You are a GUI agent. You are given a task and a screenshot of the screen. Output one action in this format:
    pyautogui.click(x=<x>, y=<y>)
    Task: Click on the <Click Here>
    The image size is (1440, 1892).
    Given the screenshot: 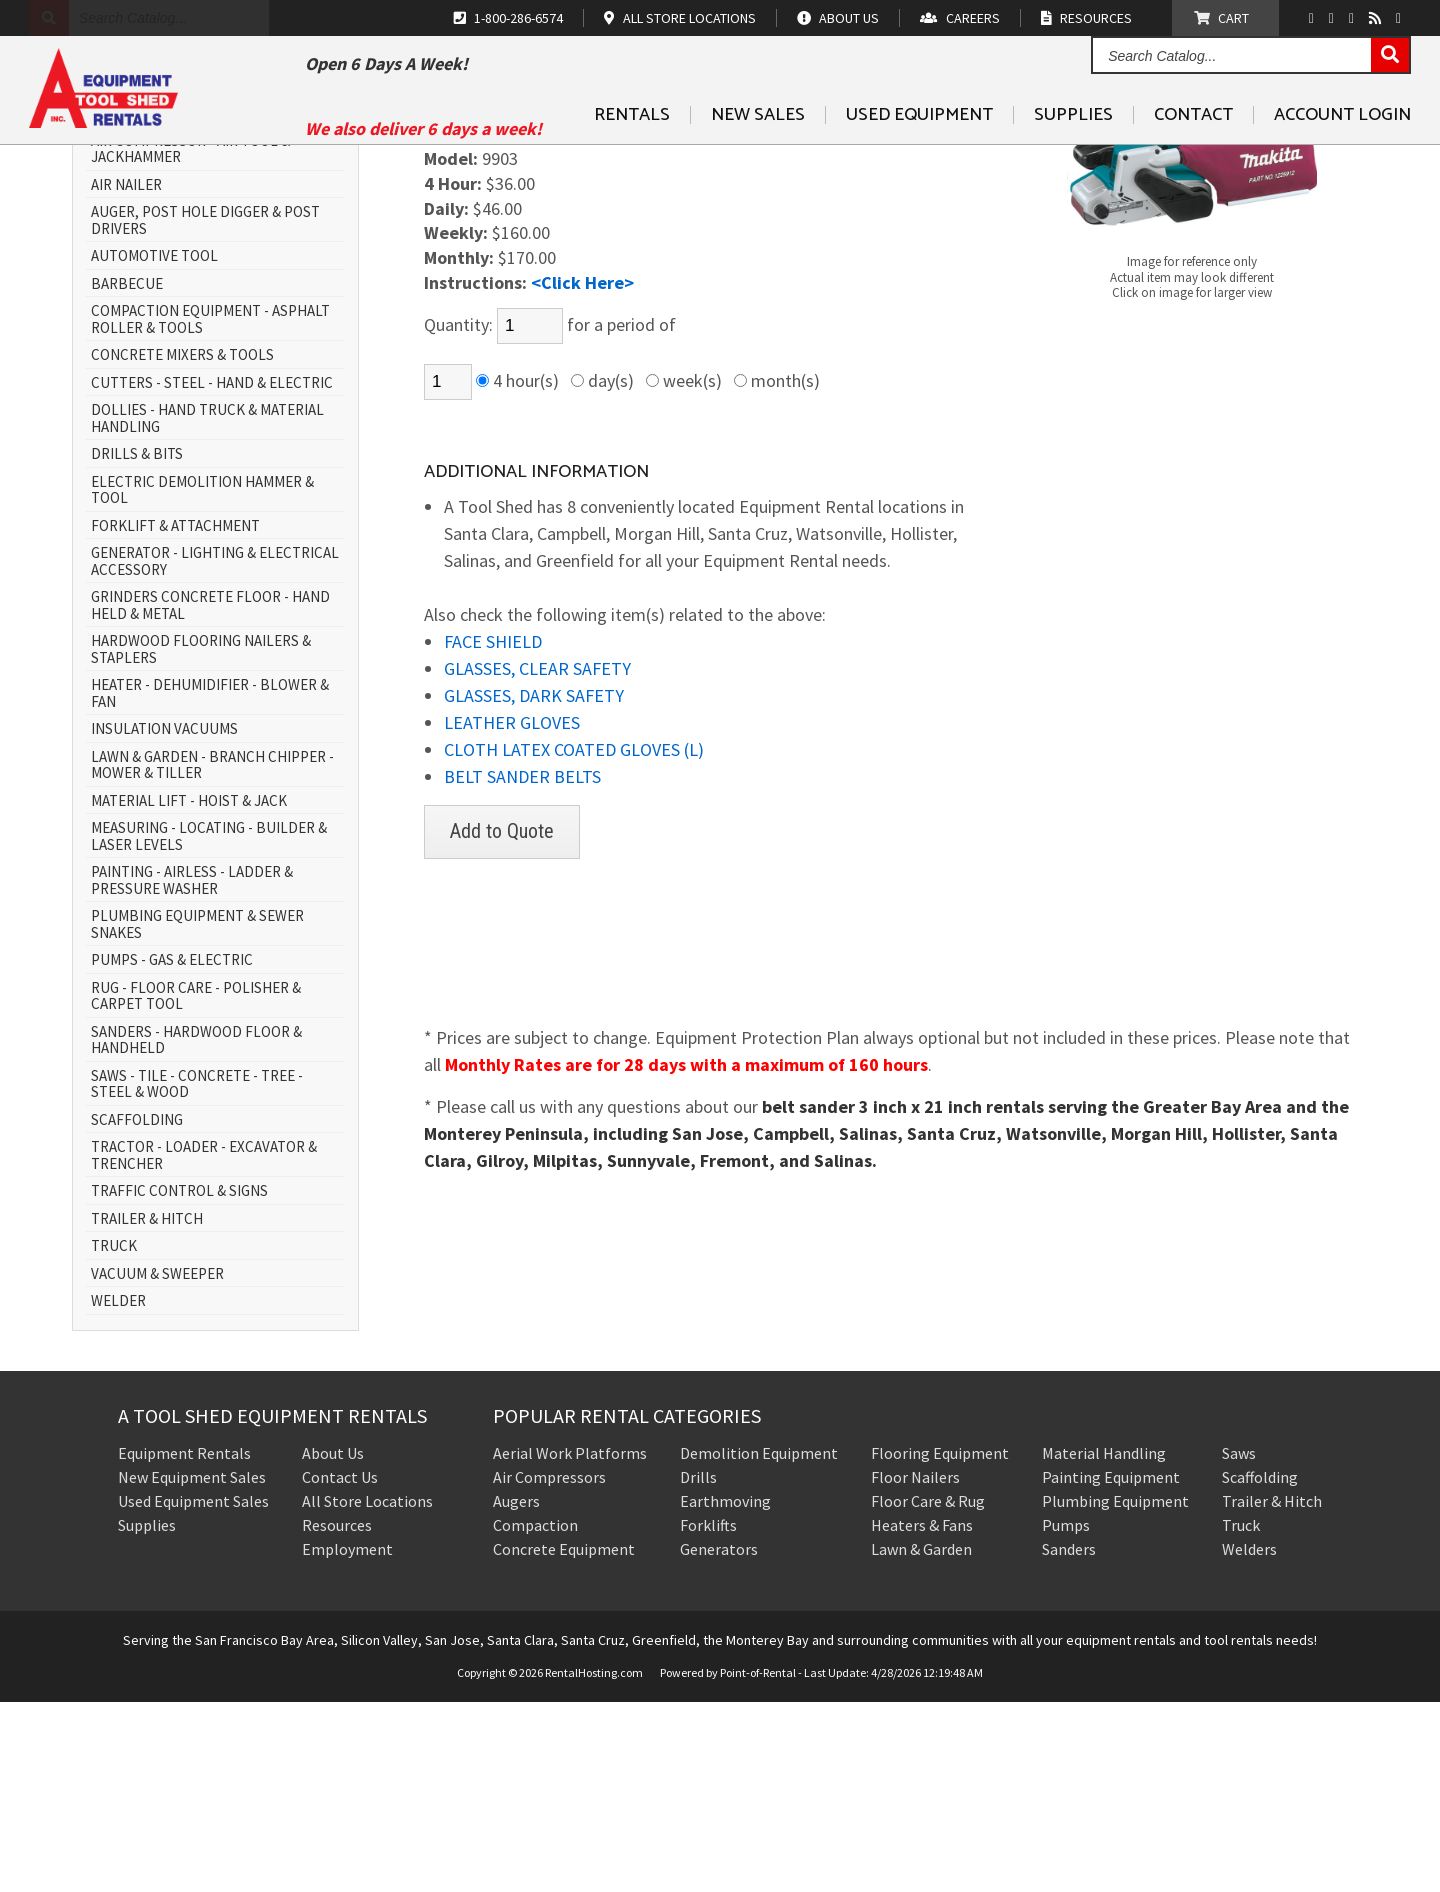 What is the action you would take?
    pyautogui.click(x=582, y=472)
    